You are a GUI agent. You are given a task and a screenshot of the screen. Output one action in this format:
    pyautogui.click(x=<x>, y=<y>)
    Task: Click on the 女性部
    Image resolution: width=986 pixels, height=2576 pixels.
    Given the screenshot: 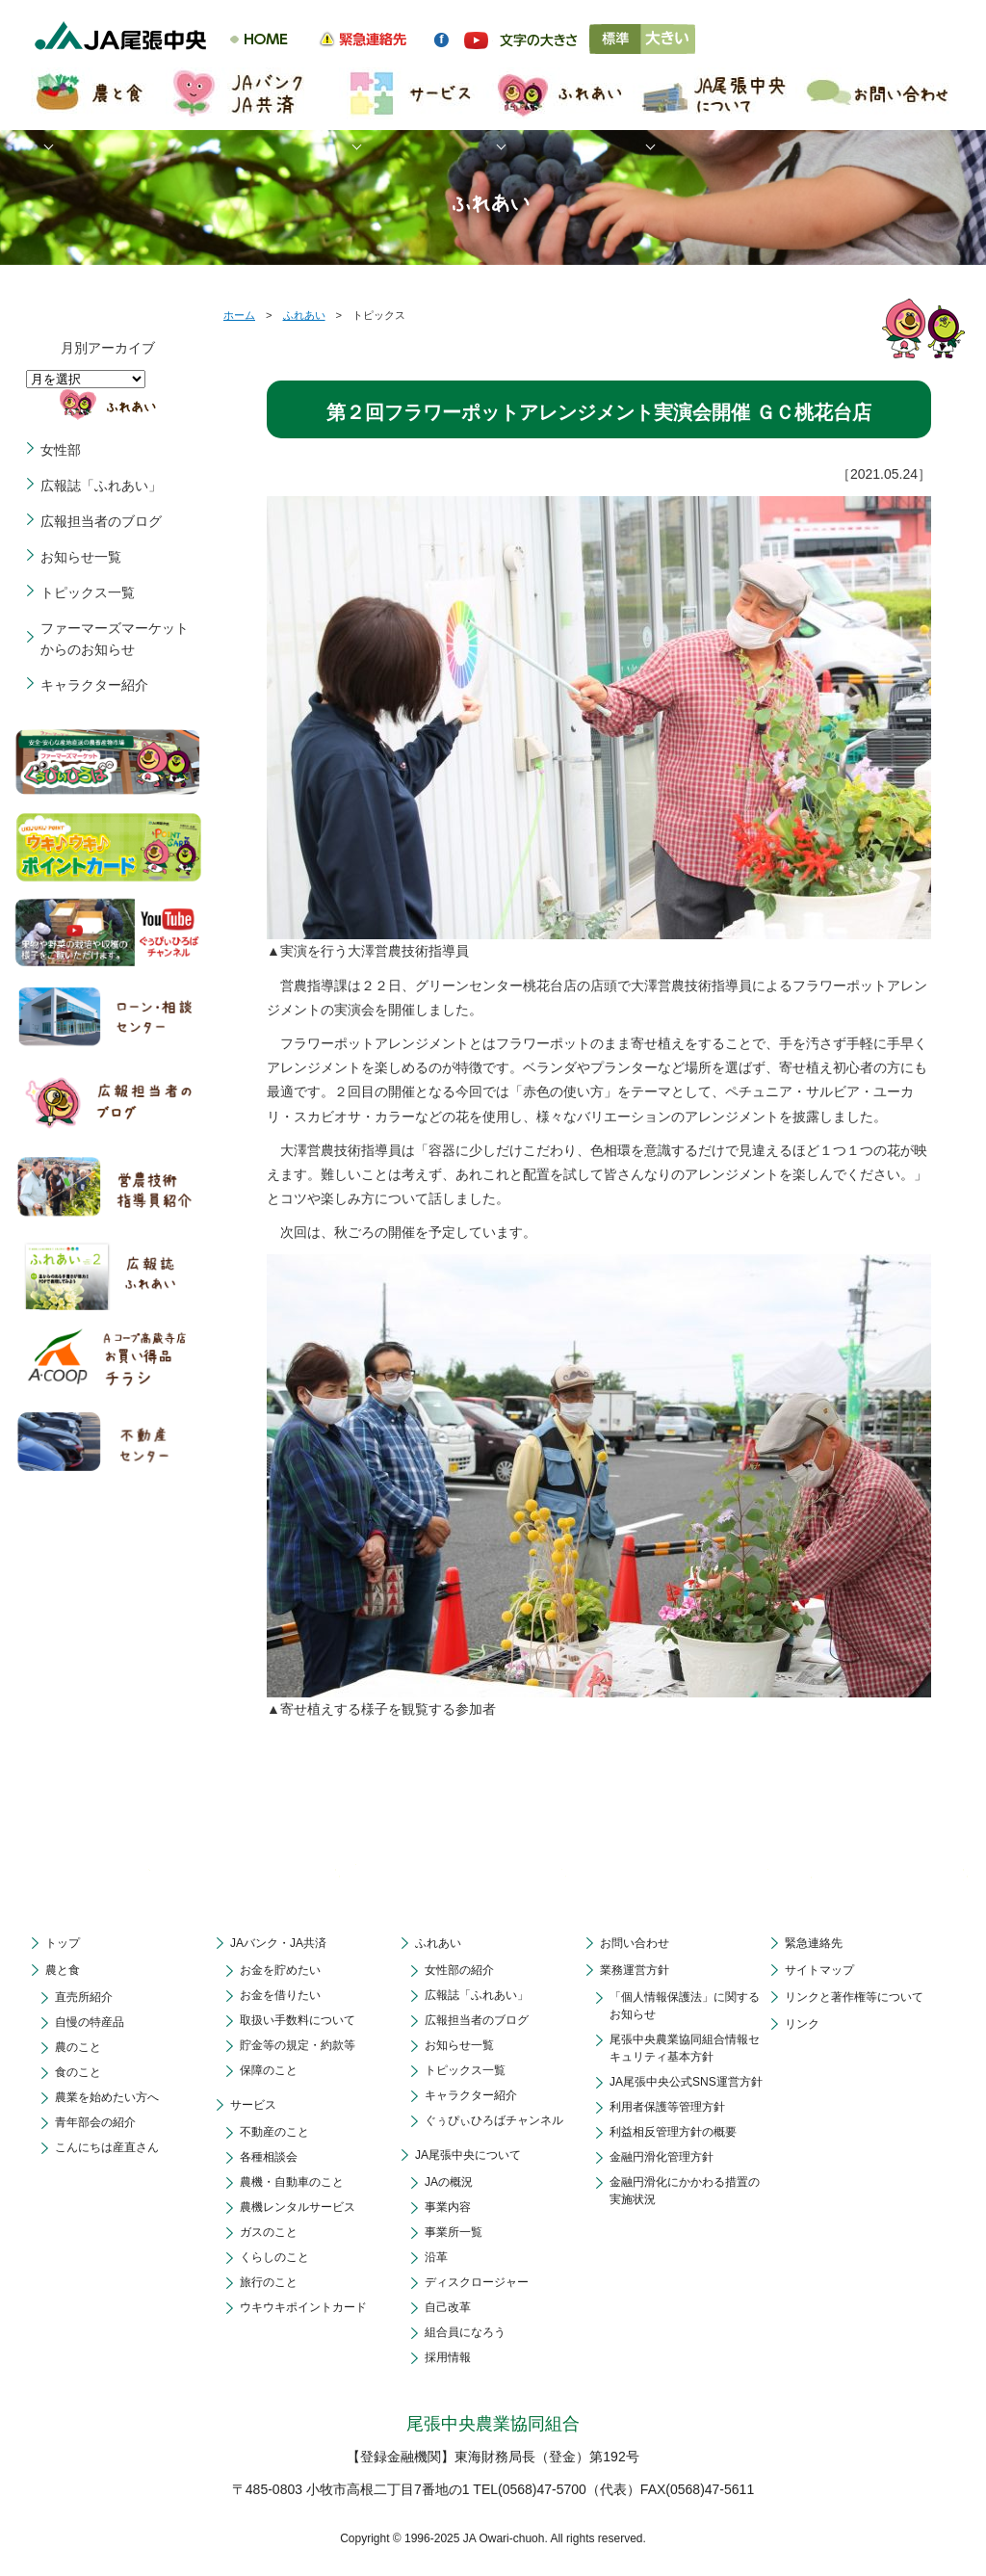 What is the action you would take?
    pyautogui.click(x=60, y=450)
    